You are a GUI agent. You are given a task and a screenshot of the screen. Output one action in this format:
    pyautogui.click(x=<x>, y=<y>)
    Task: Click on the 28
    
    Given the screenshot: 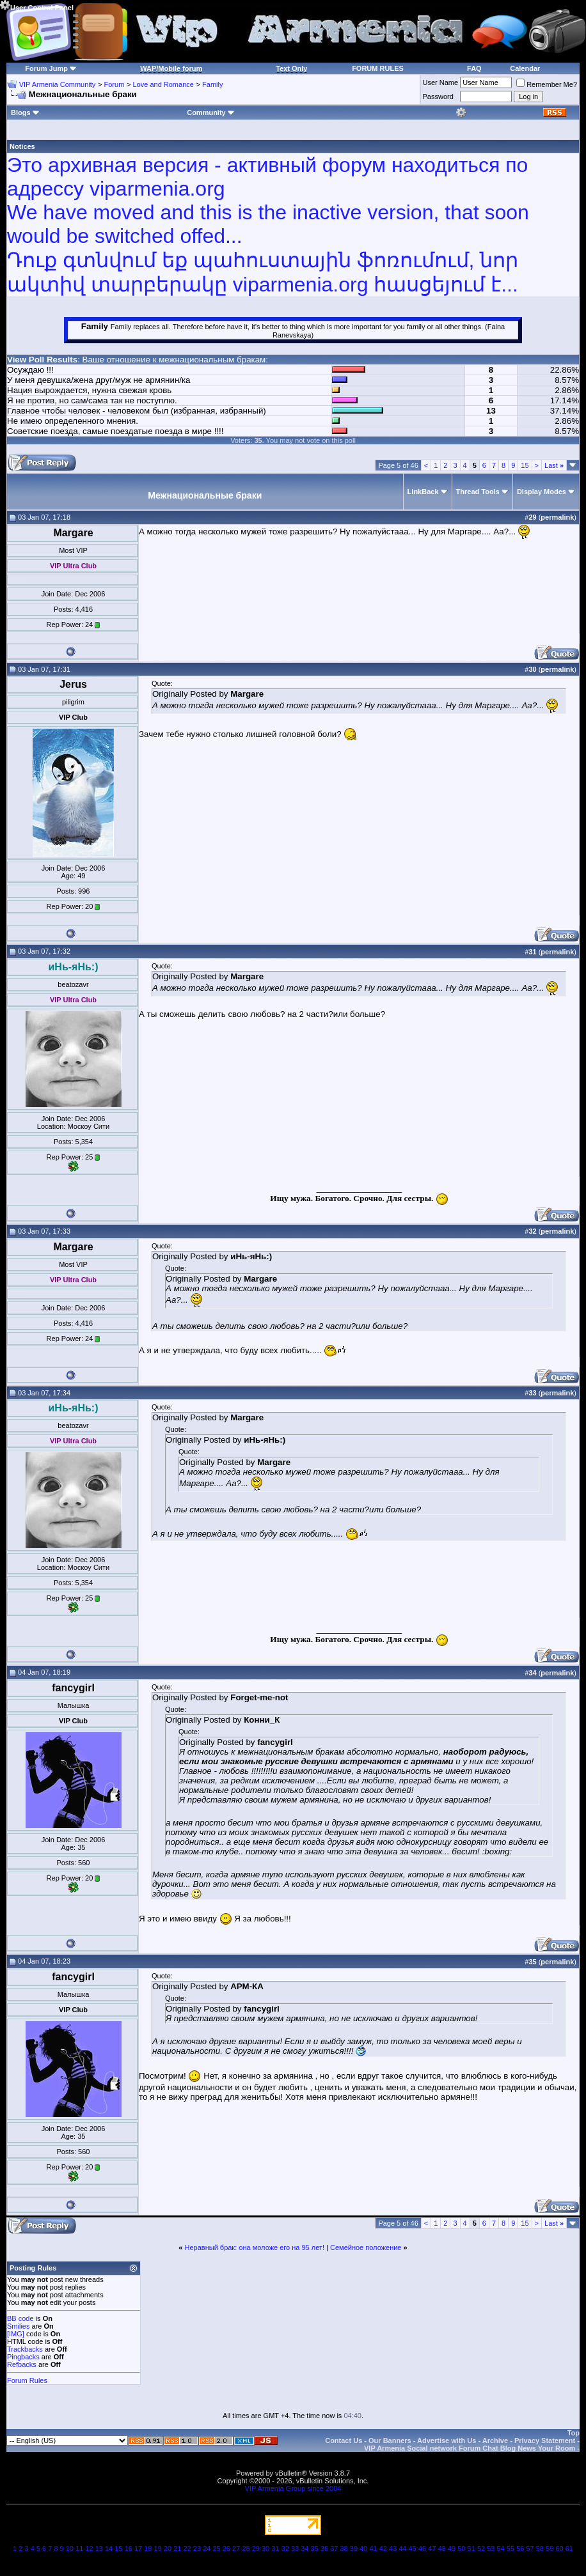 What is the action you would take?
    pyautogui.click(x=245, y=2548)
    